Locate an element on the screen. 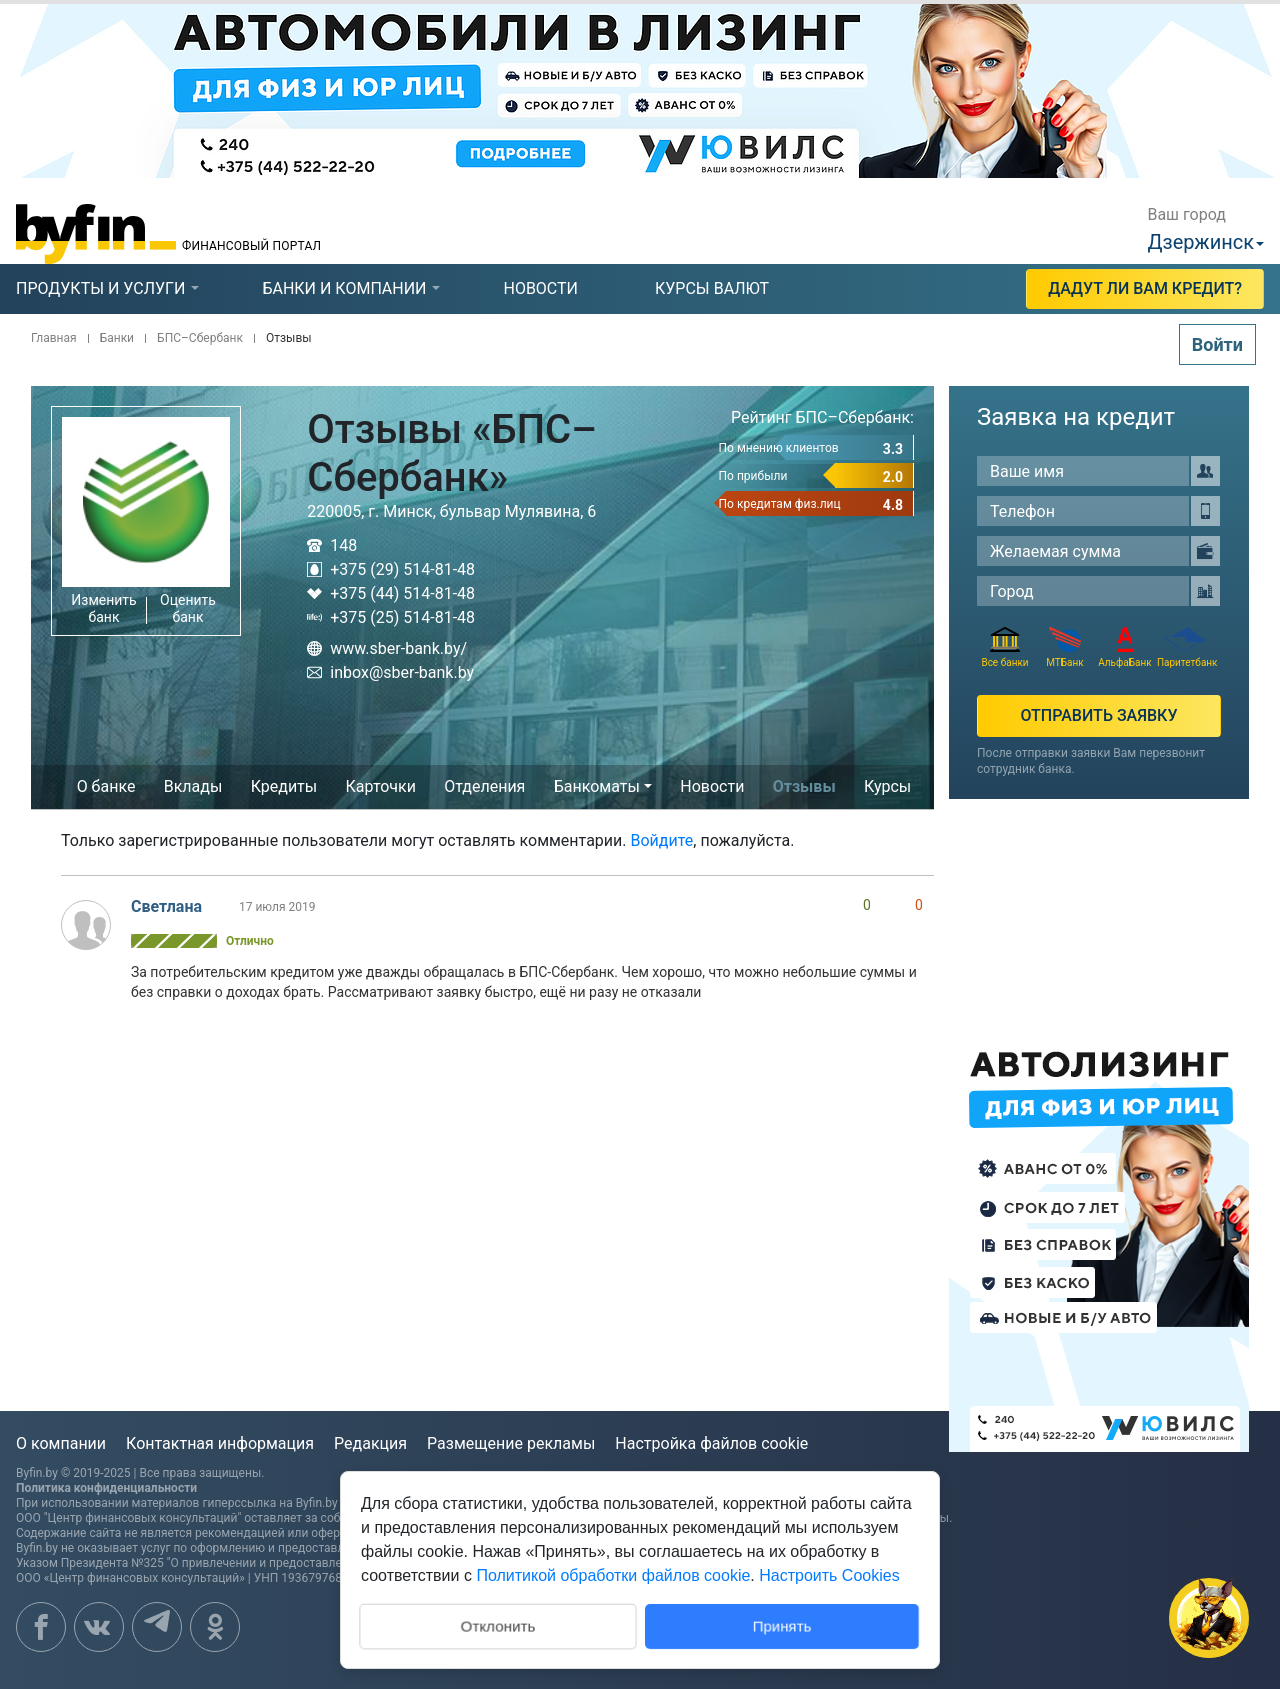 The width and height of the screenshot is (1280, 1689). курсы валют is located at coordinates (712, 288).